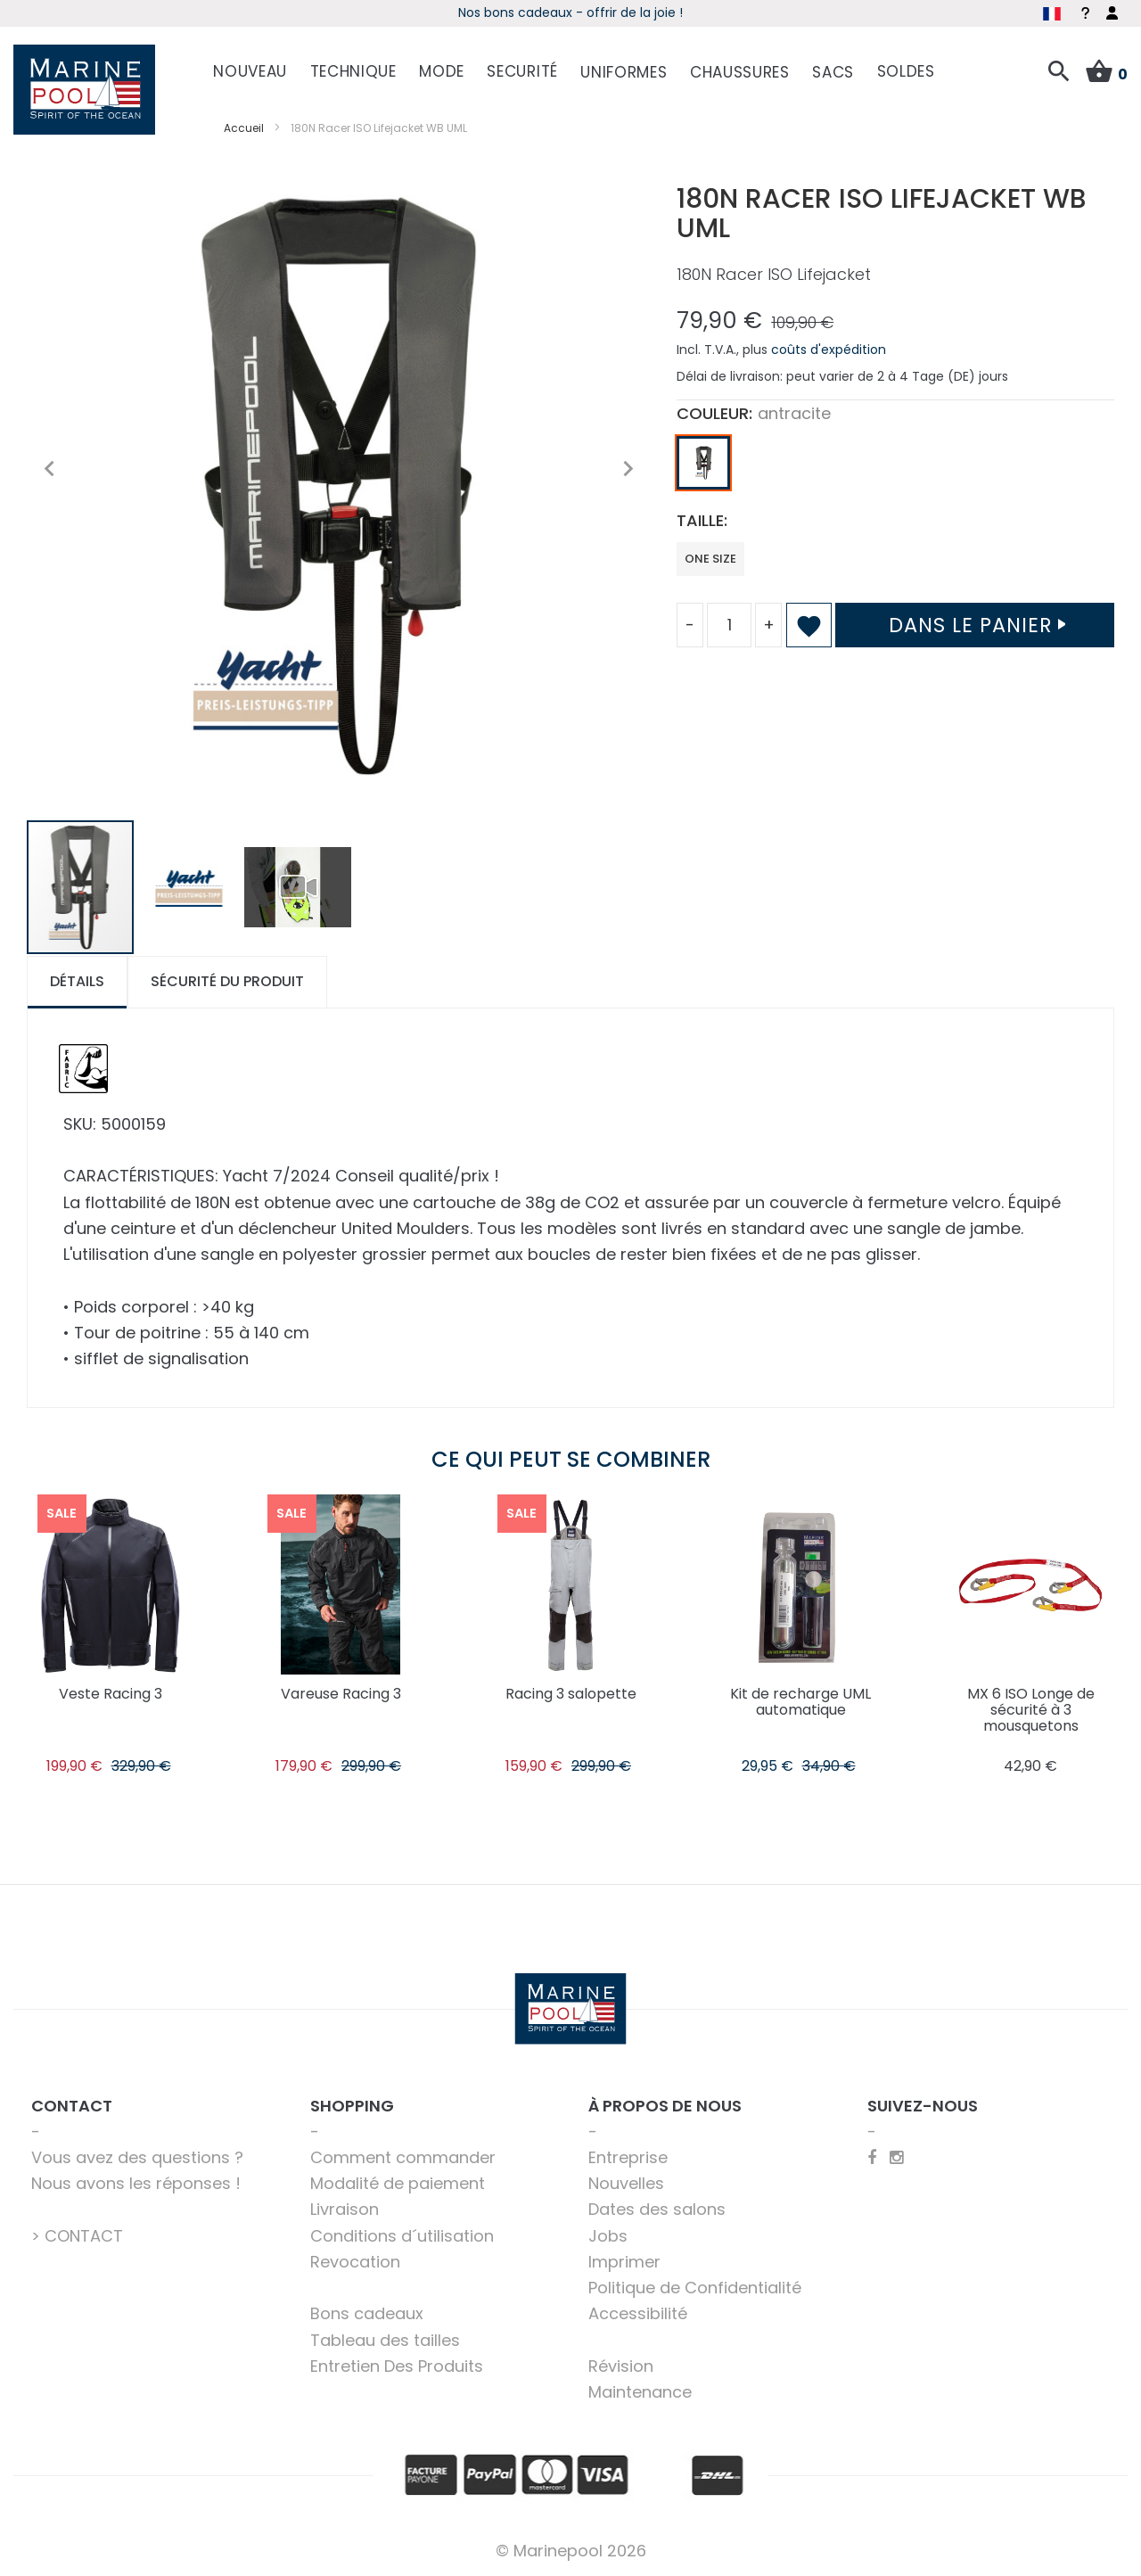  I want to click on Politique de Confidentialité, so click(694, 2287).